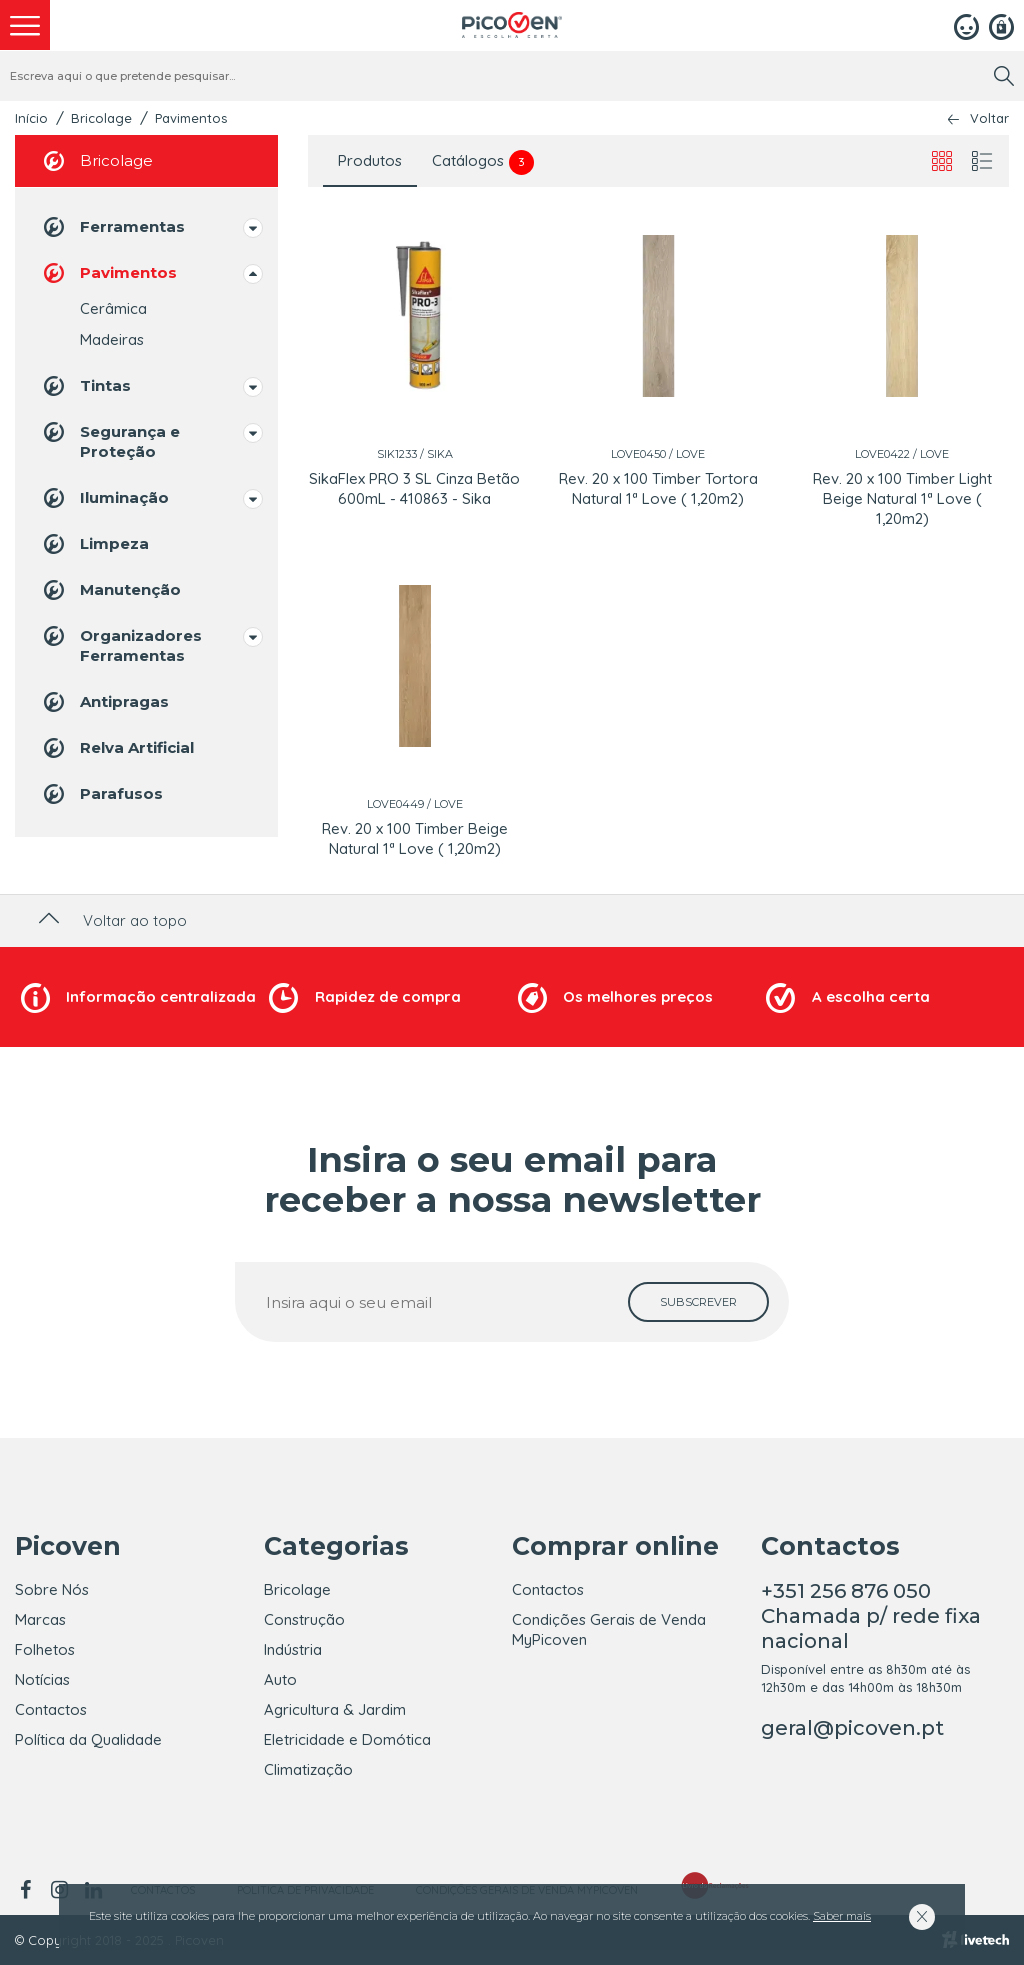 The height and width of the screenshot is (1965, 1024). I want to click on [facebook], so click(28, 1890).